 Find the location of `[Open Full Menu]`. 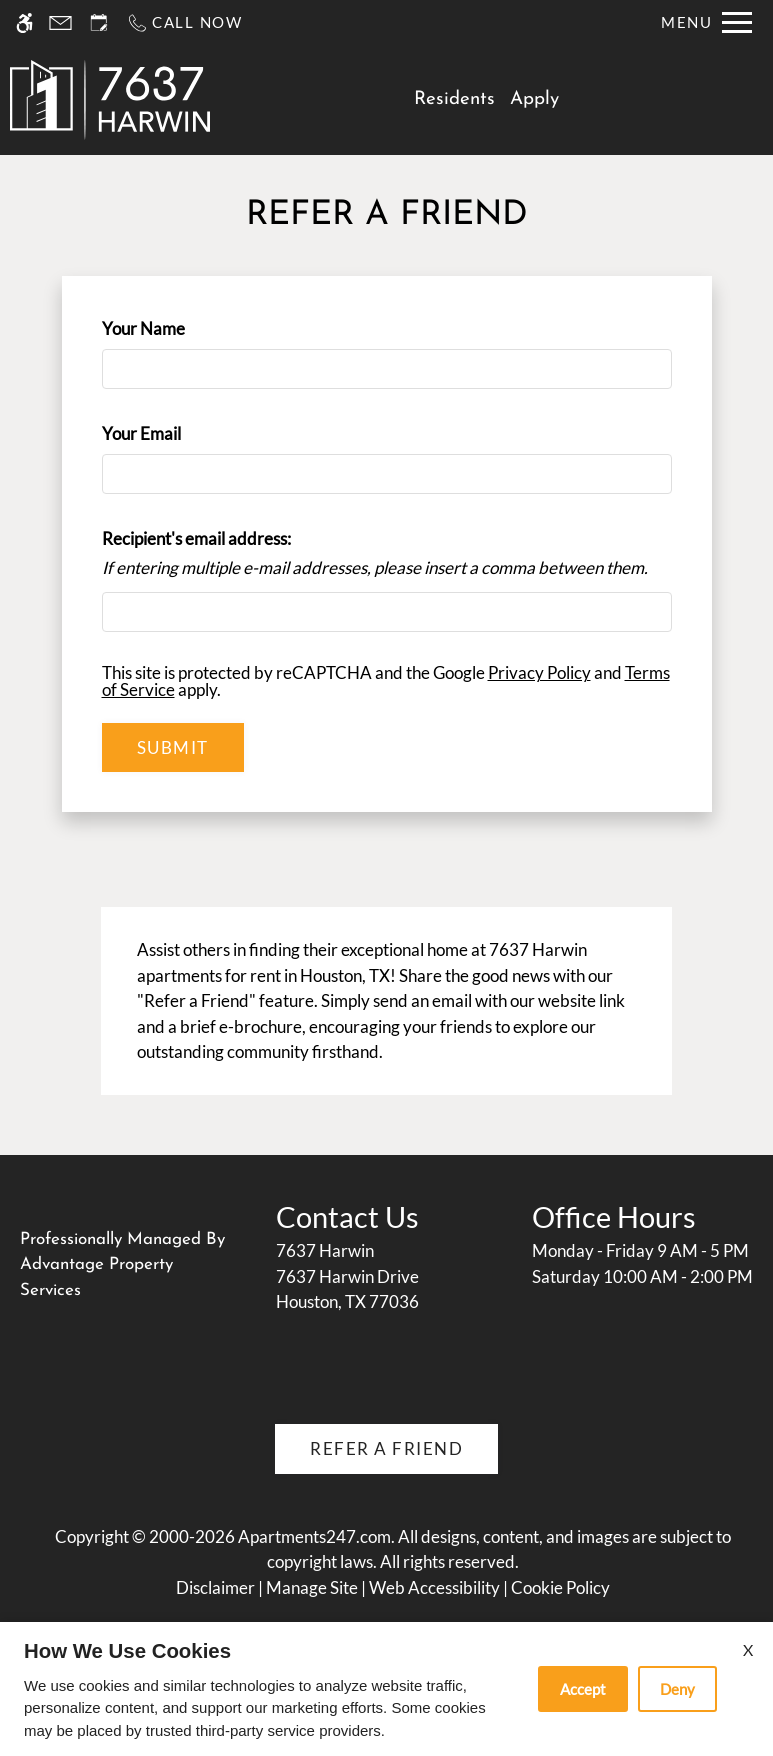

[Open Full Menu] is located at coordinates (706, 22).